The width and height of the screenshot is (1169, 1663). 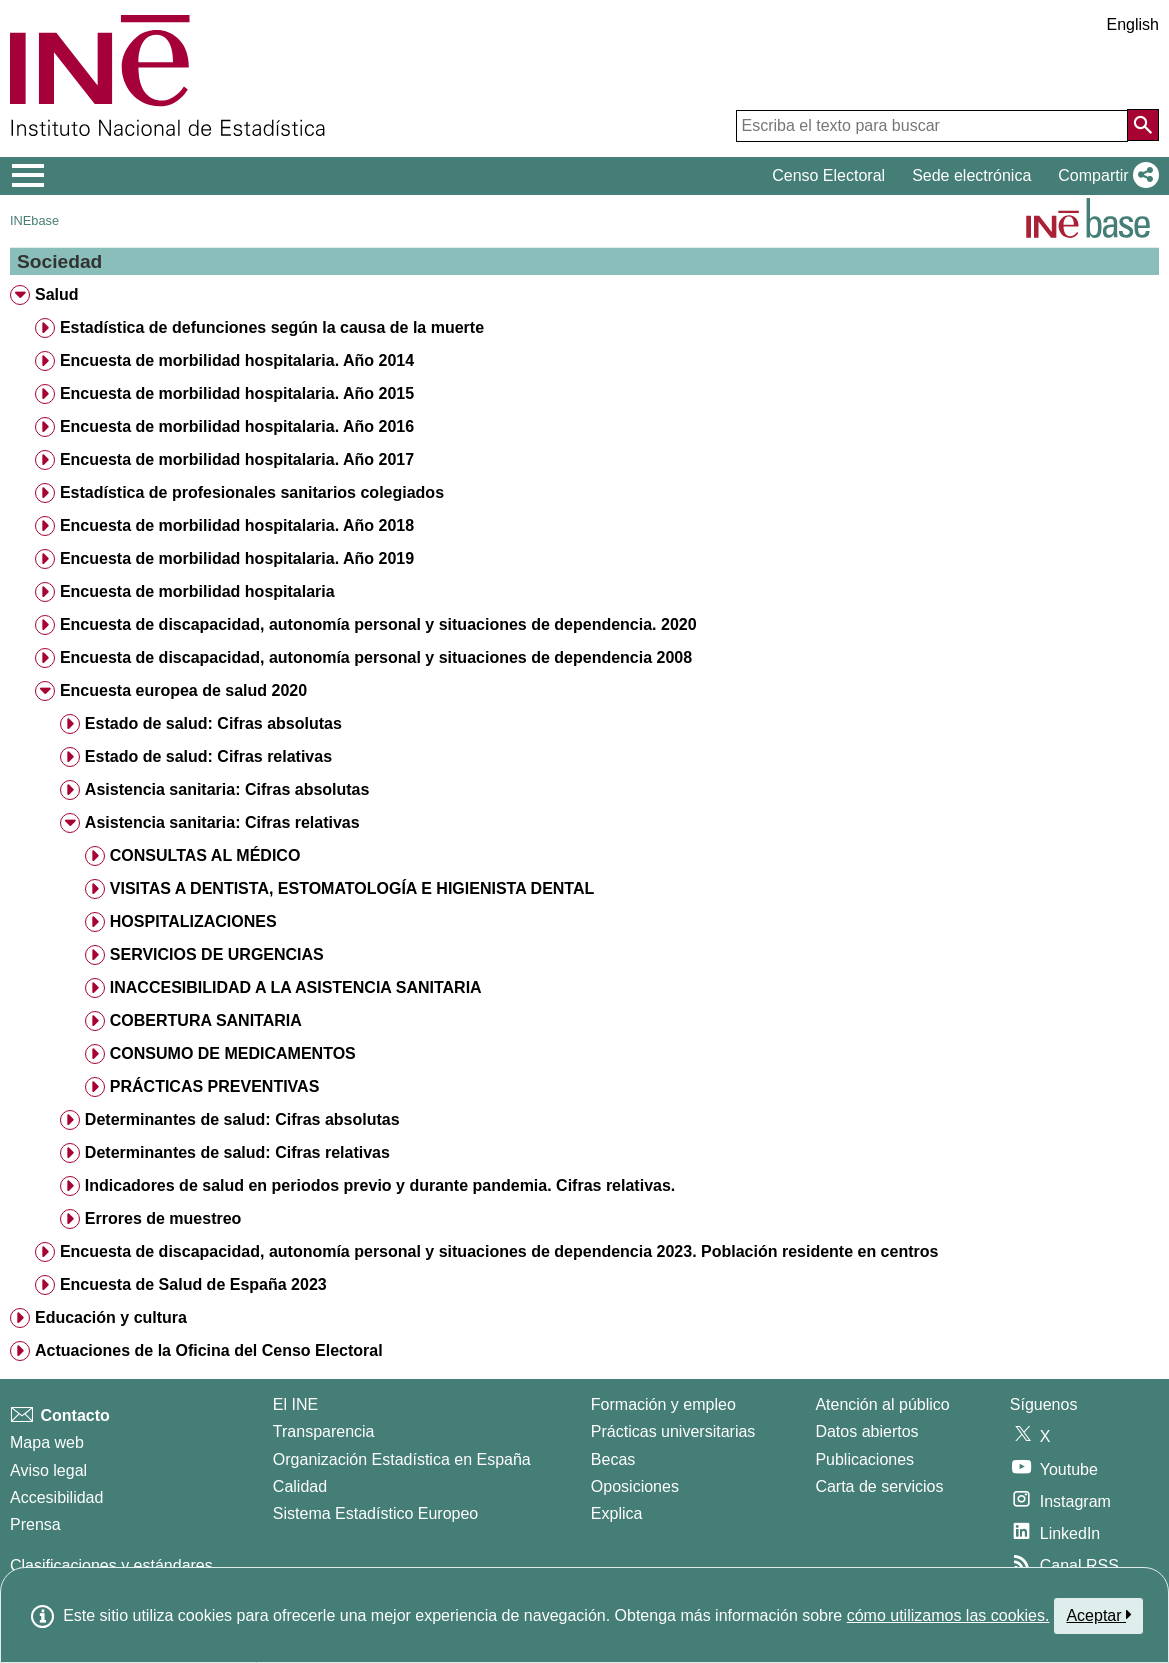 I want to click on Actuaciones de la Oficina del Censo Electoral [treeitem], so click(x=209, y=1350).